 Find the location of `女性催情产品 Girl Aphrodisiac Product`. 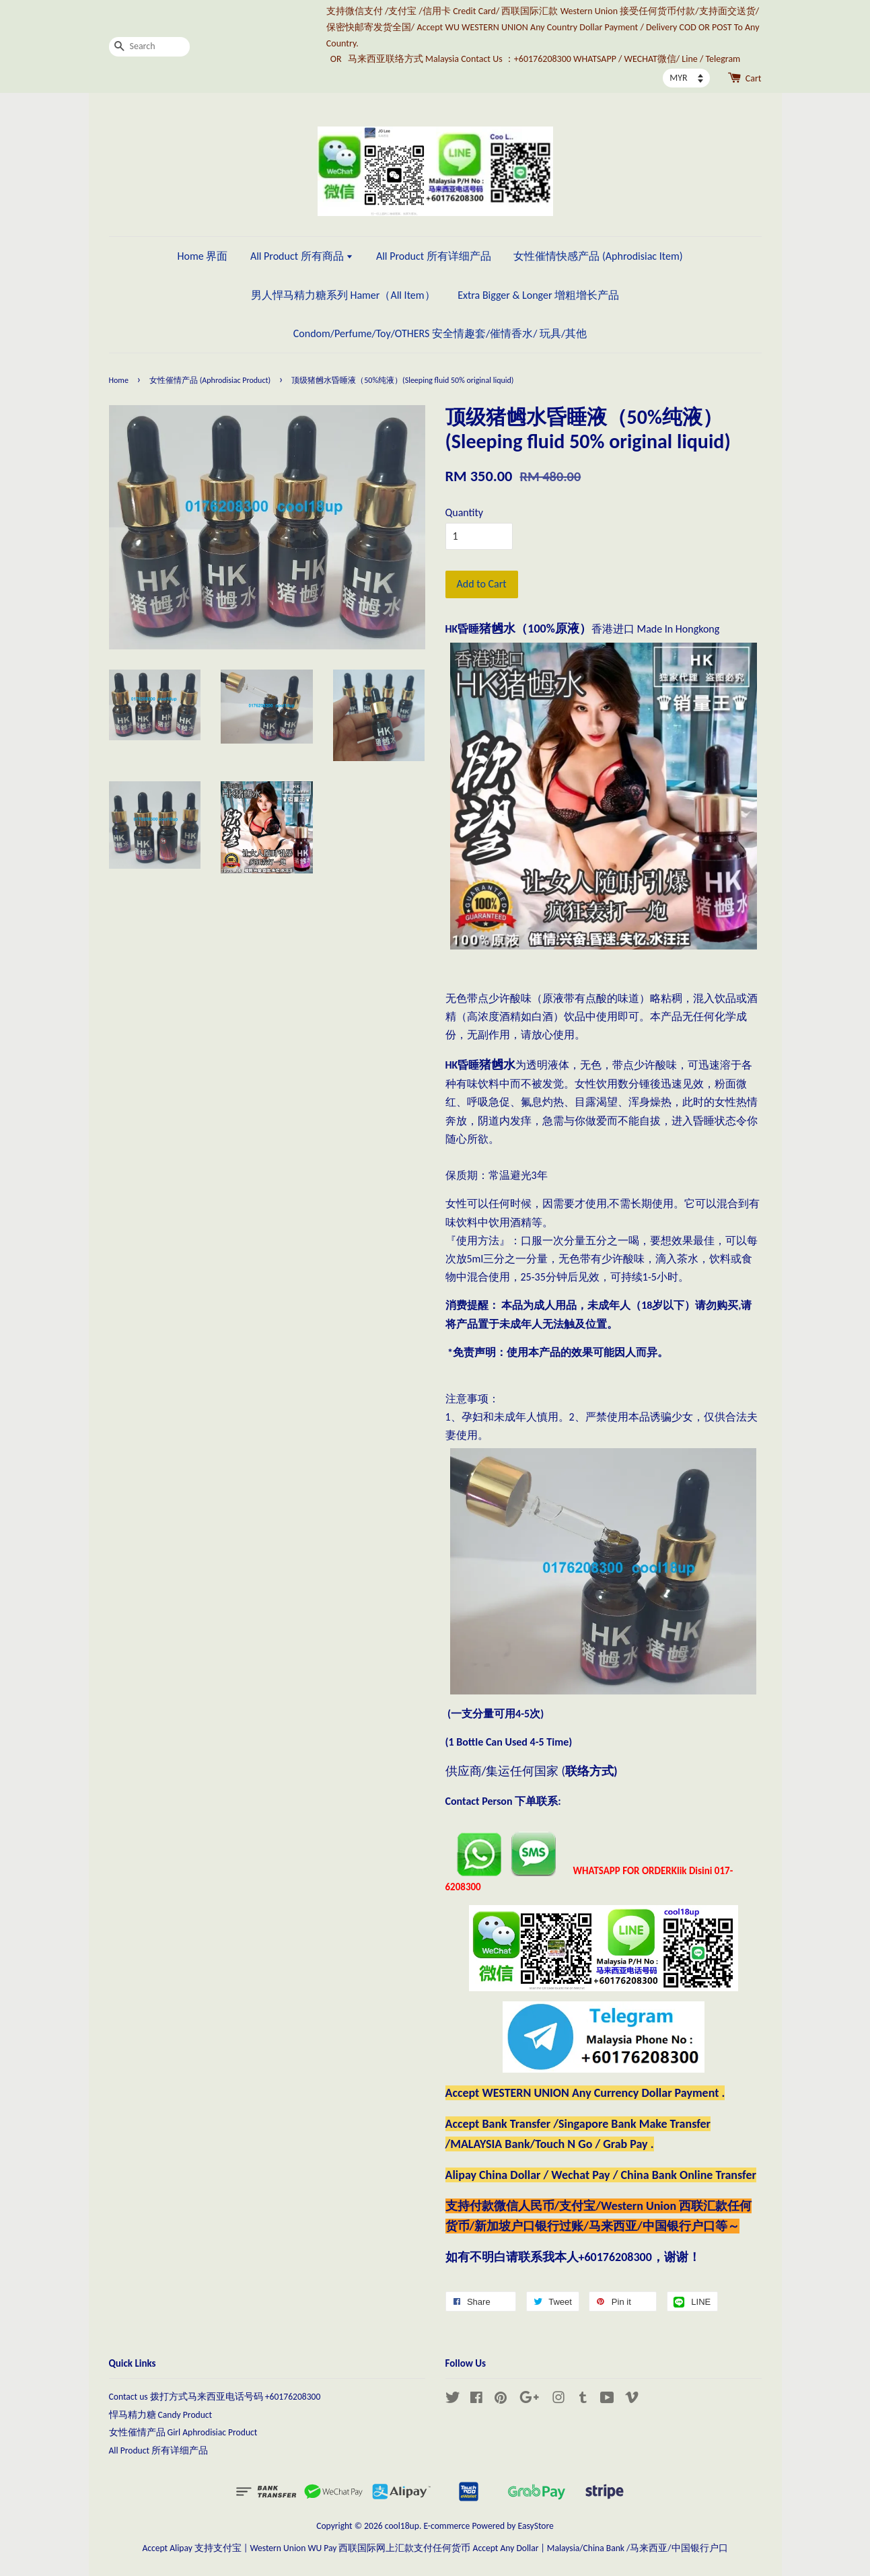

女性催情产品 Girl Aphrodisiac Product is located at coordinates (183, 2432).